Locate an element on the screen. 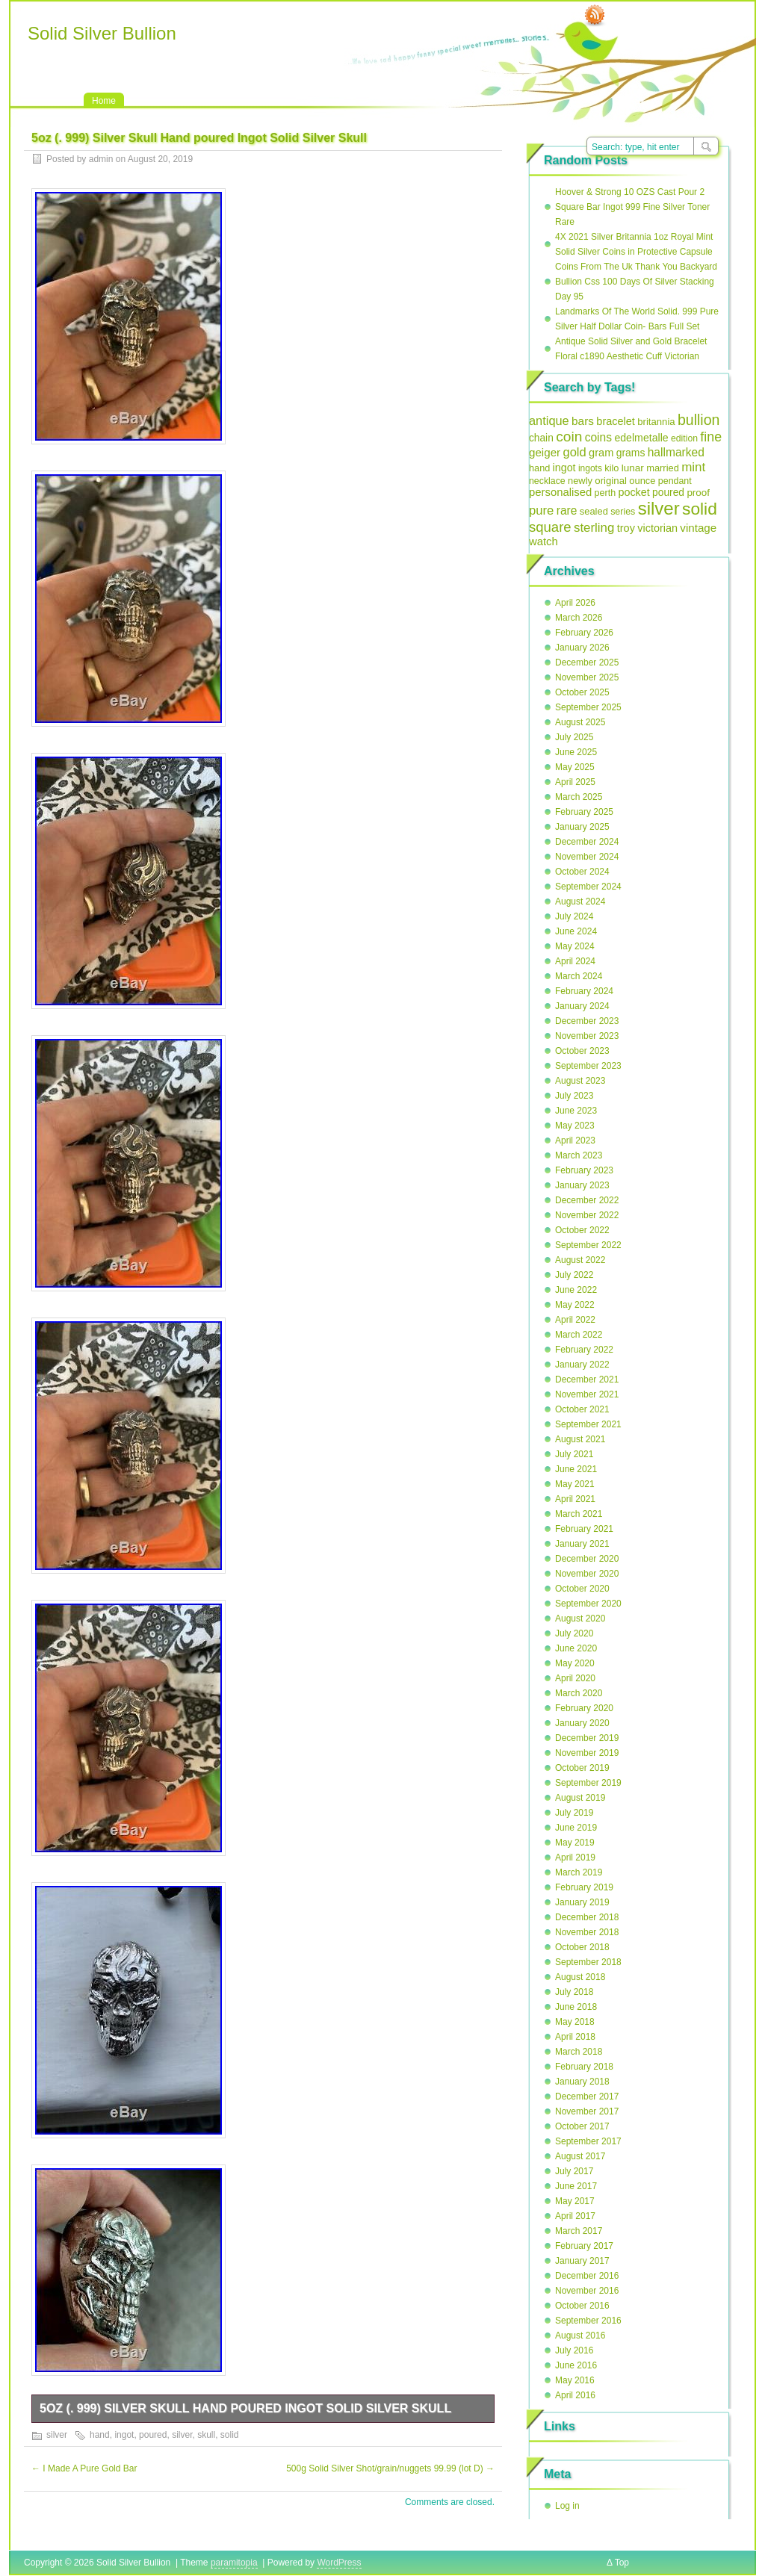  March 2022 is located at coordinates (578, 1334).